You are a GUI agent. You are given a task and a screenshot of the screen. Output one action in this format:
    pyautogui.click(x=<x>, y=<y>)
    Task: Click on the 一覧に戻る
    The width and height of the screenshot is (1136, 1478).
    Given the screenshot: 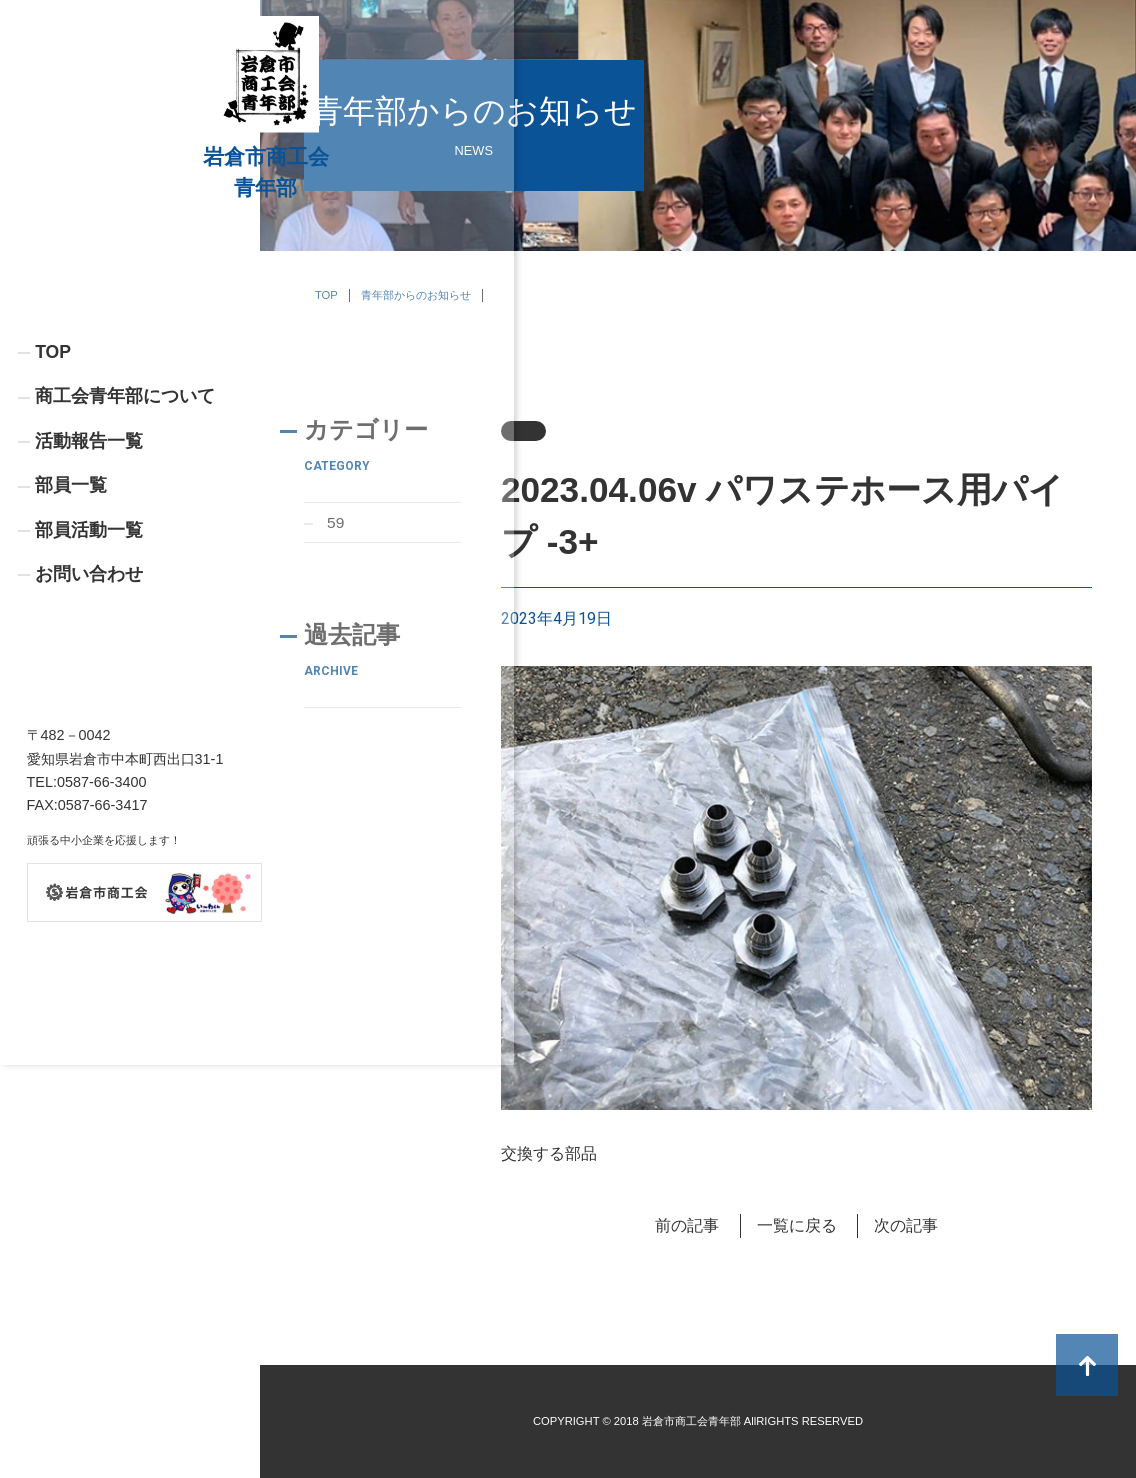 What is the action you would take?
    pyautogui.click(x=797, y=1225)
    